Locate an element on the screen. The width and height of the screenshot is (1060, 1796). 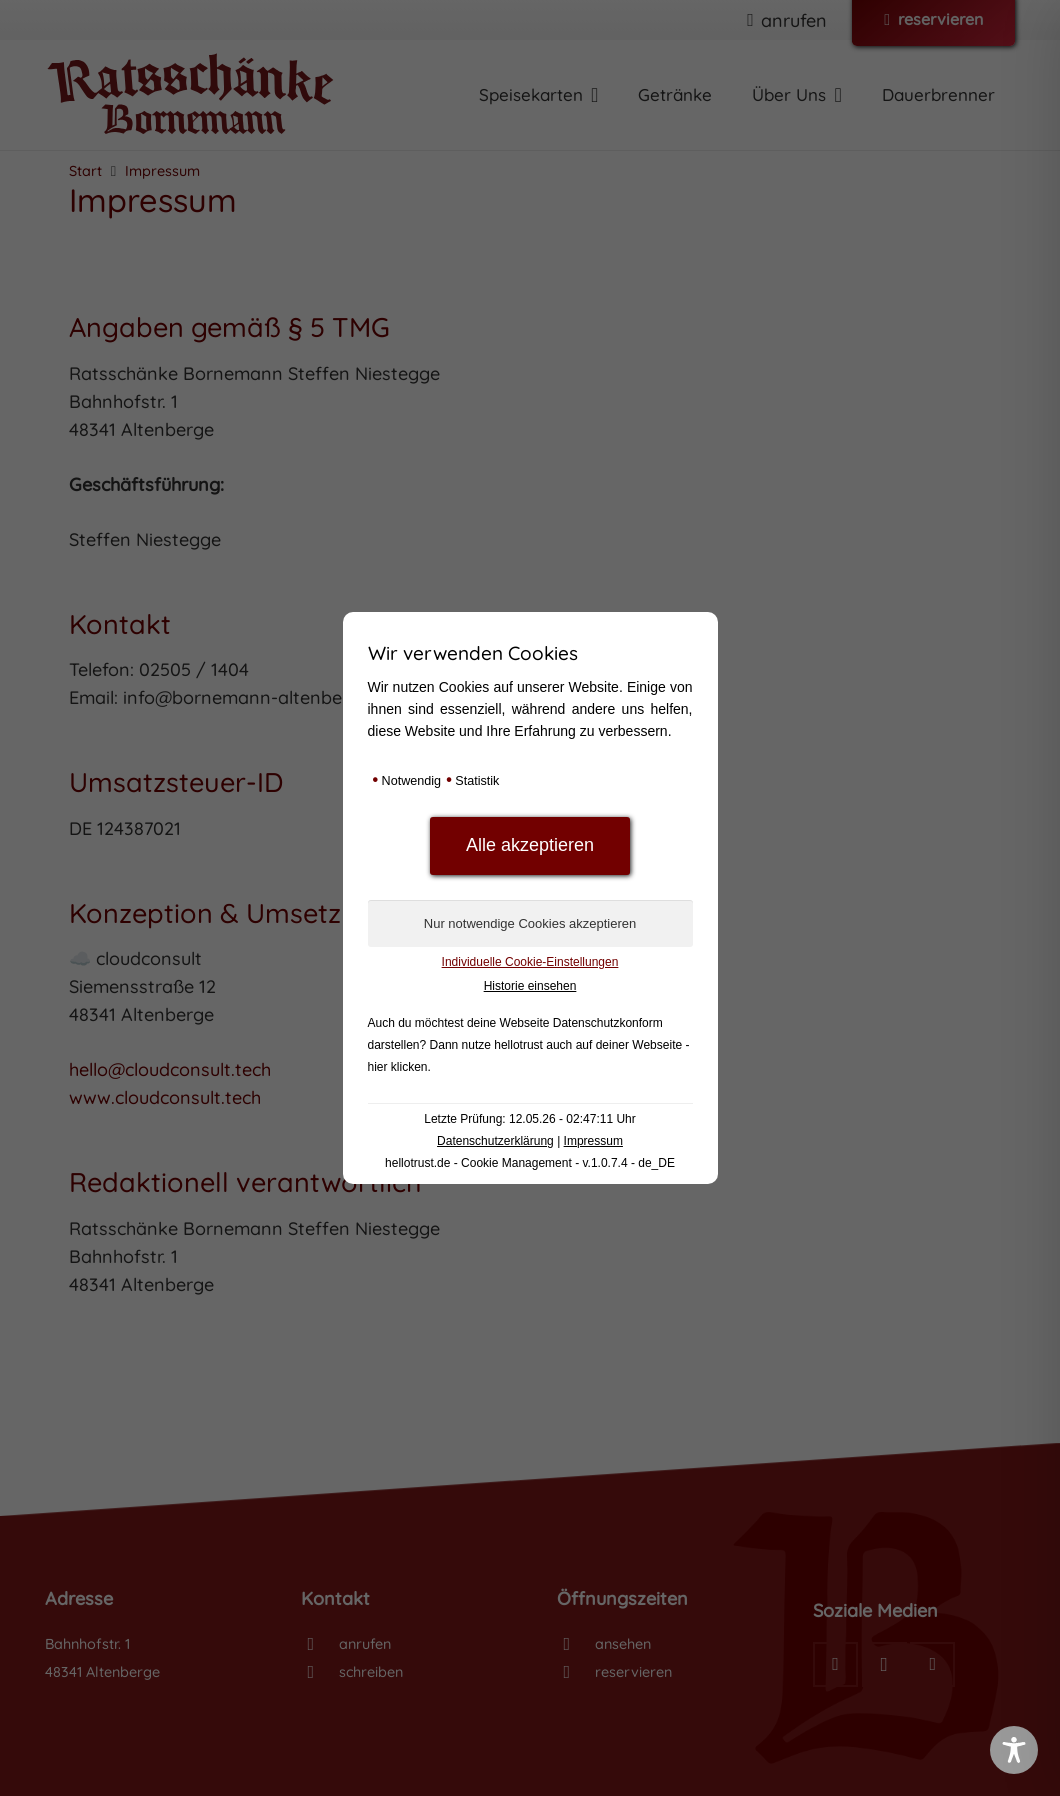
Historie einsehen is located at coordinates (530, 986).